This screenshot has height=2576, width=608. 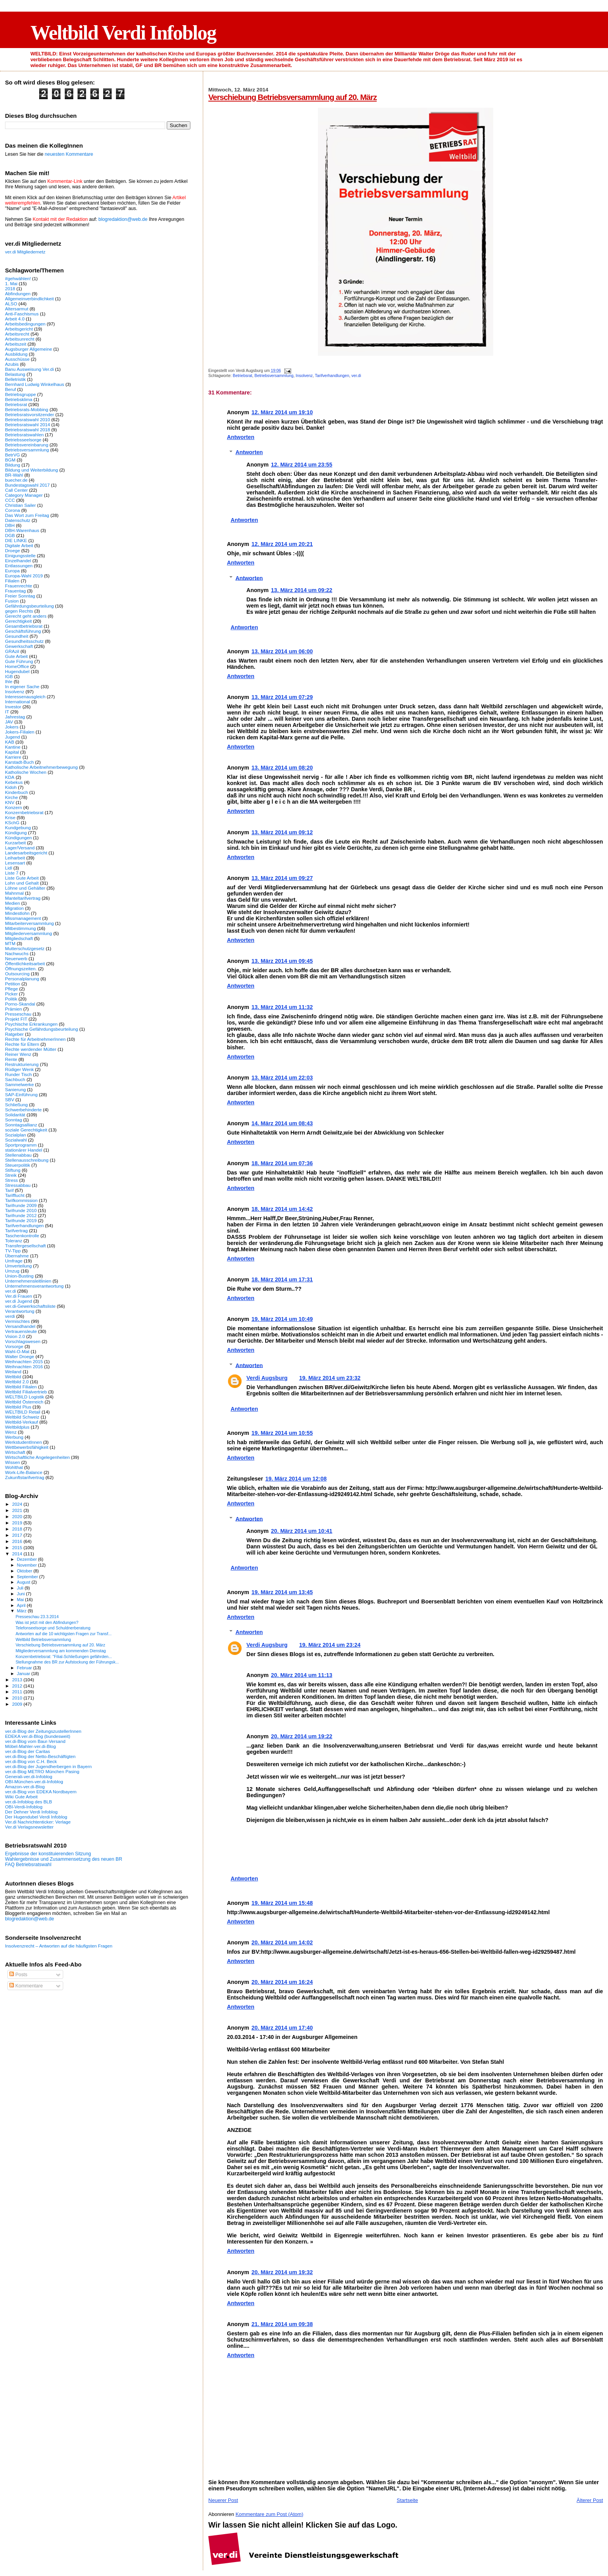 What do you see at coordinates (282, 1077) in the screenshot?
I see `13. März 2014 um 22:03` at bounding box center [282, 1077].